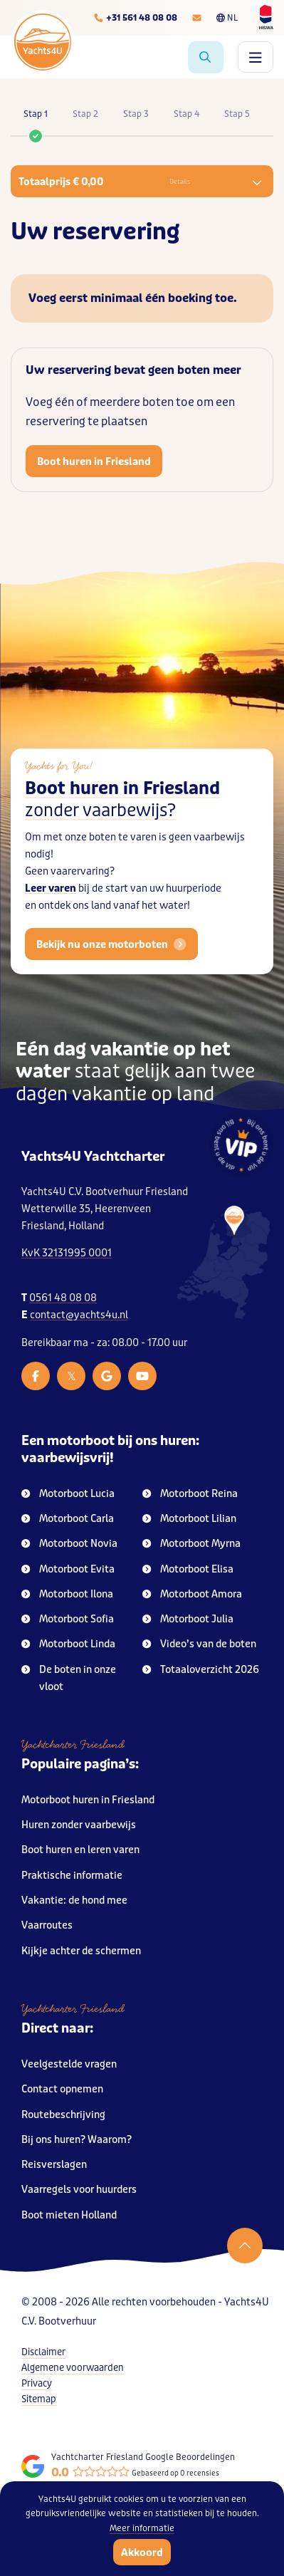  What do you see at coordinates (94, 461) in the screenshot?
I see `Boot huren in Friesland` at bounding box center [94, 461].